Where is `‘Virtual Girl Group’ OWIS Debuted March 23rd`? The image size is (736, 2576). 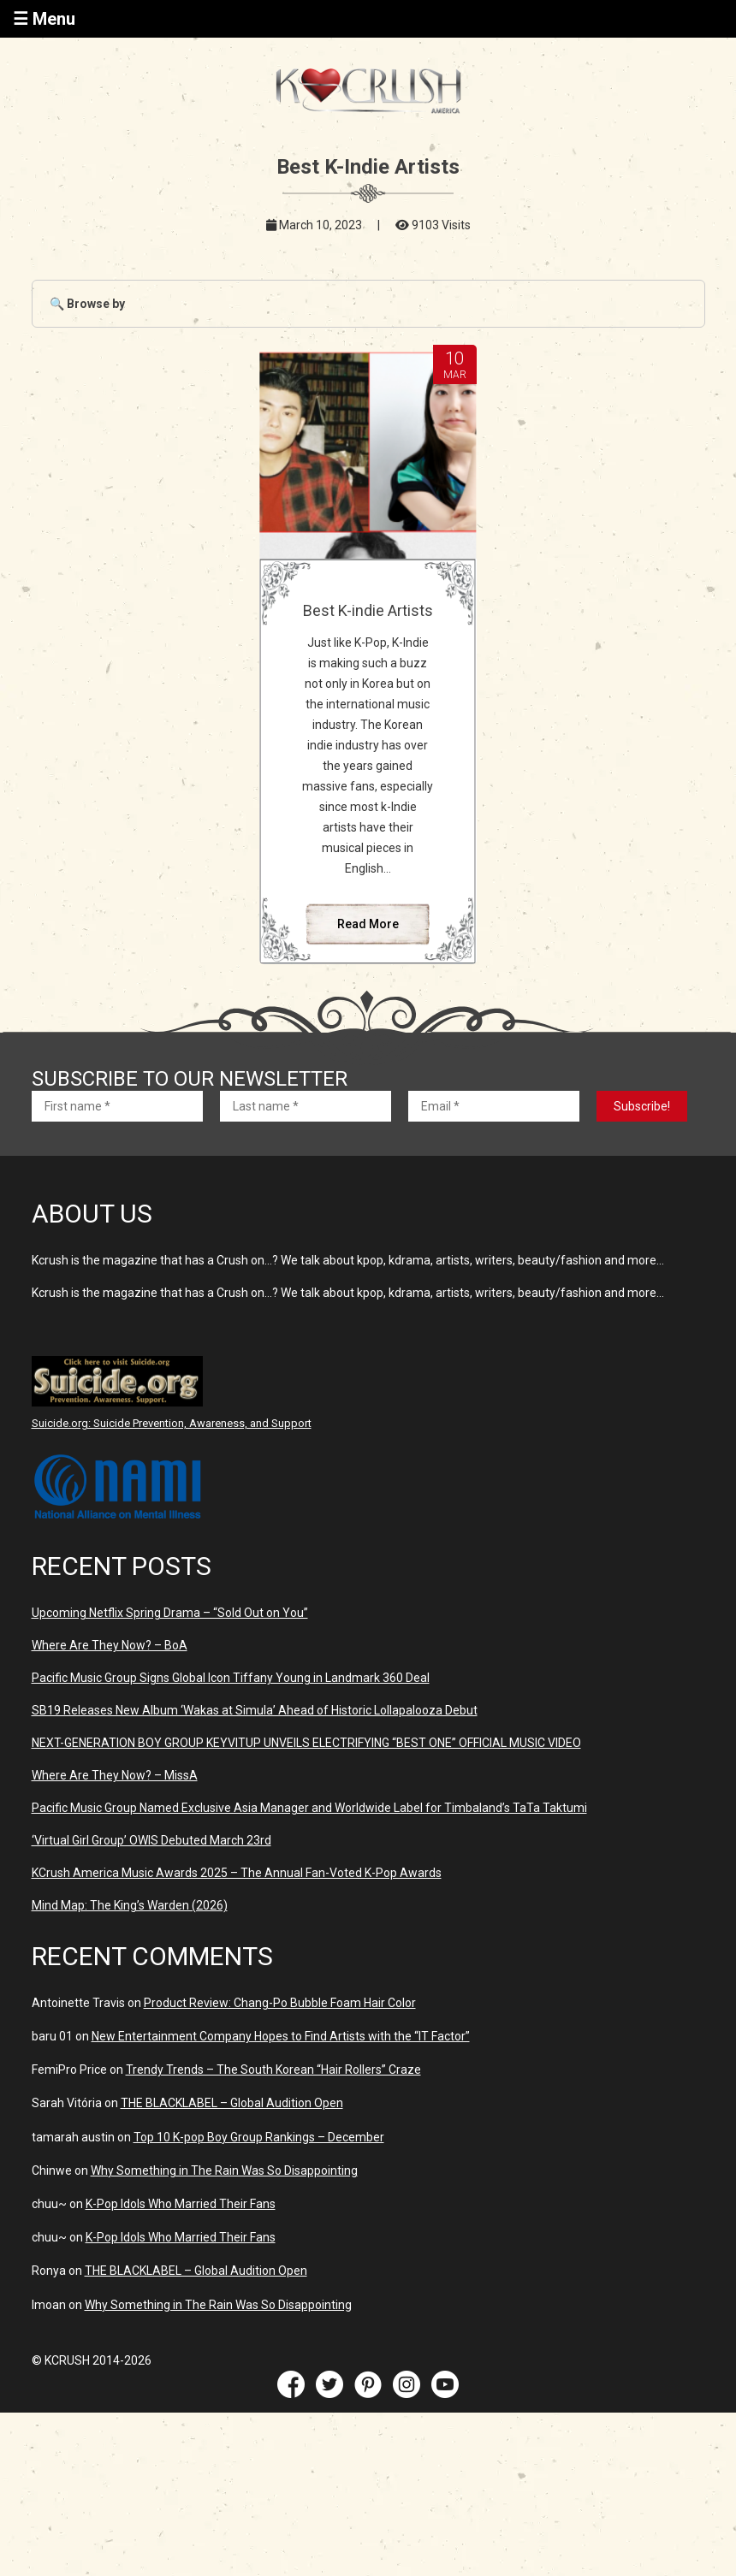 ‘Virtual Girl Group’ OWIS Debuted March 23rd is located at coordinates (151, 1840).